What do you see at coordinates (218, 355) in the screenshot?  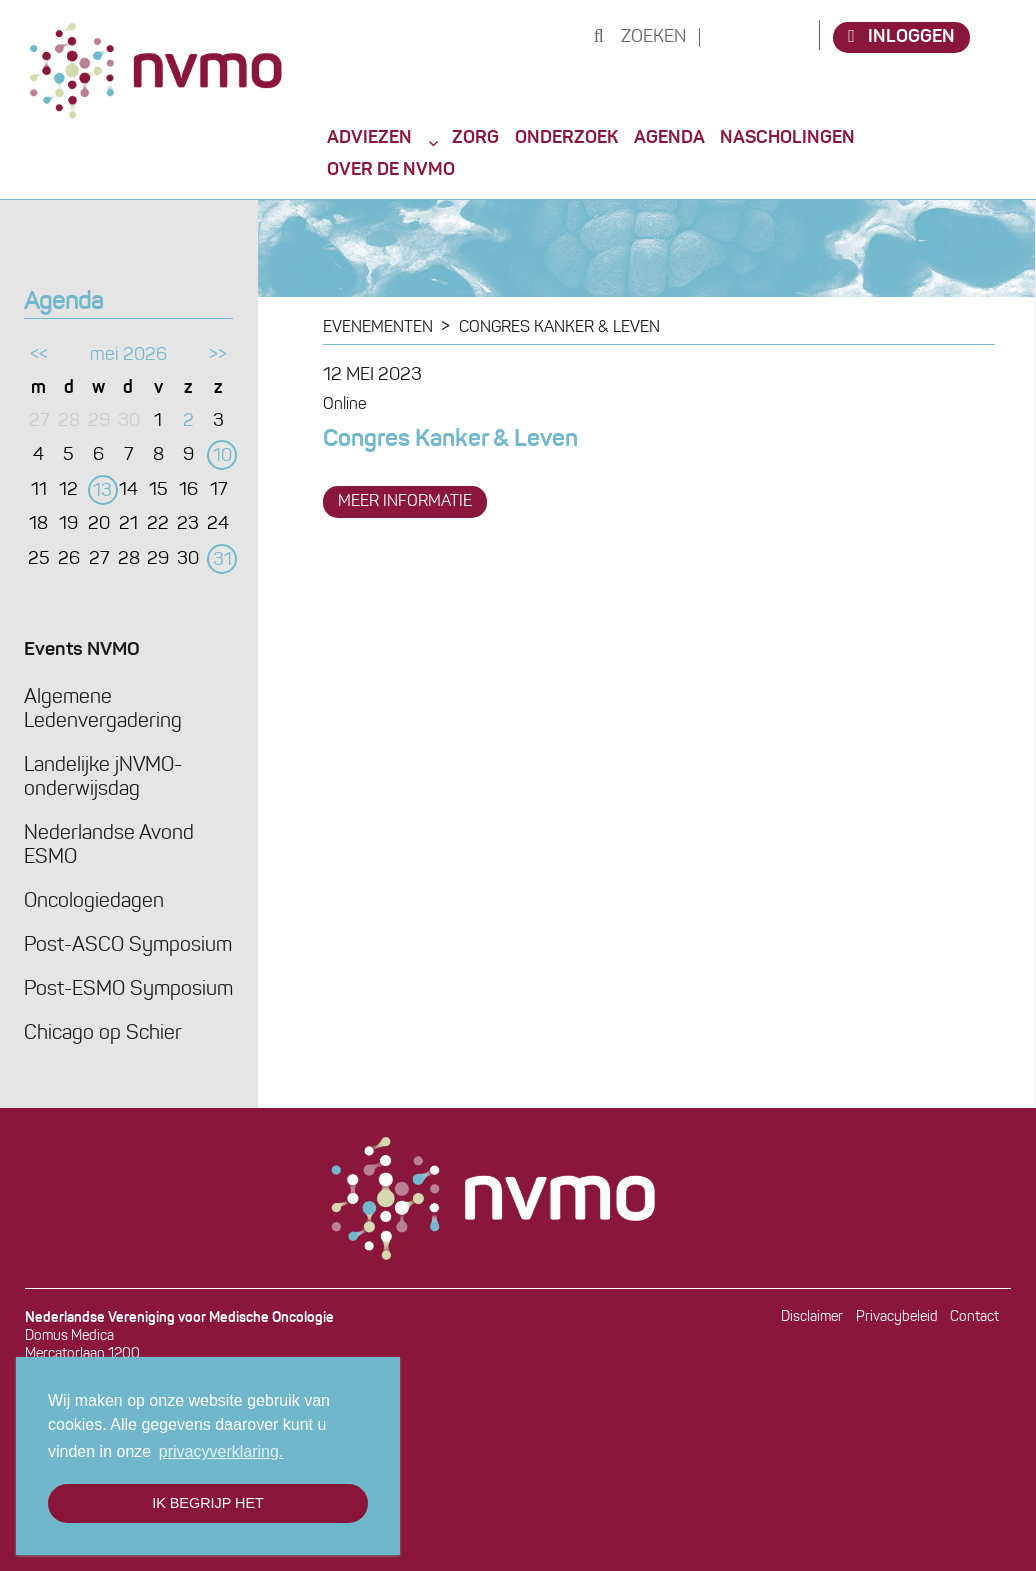 I see `>>` at bounding box center [218, 355].